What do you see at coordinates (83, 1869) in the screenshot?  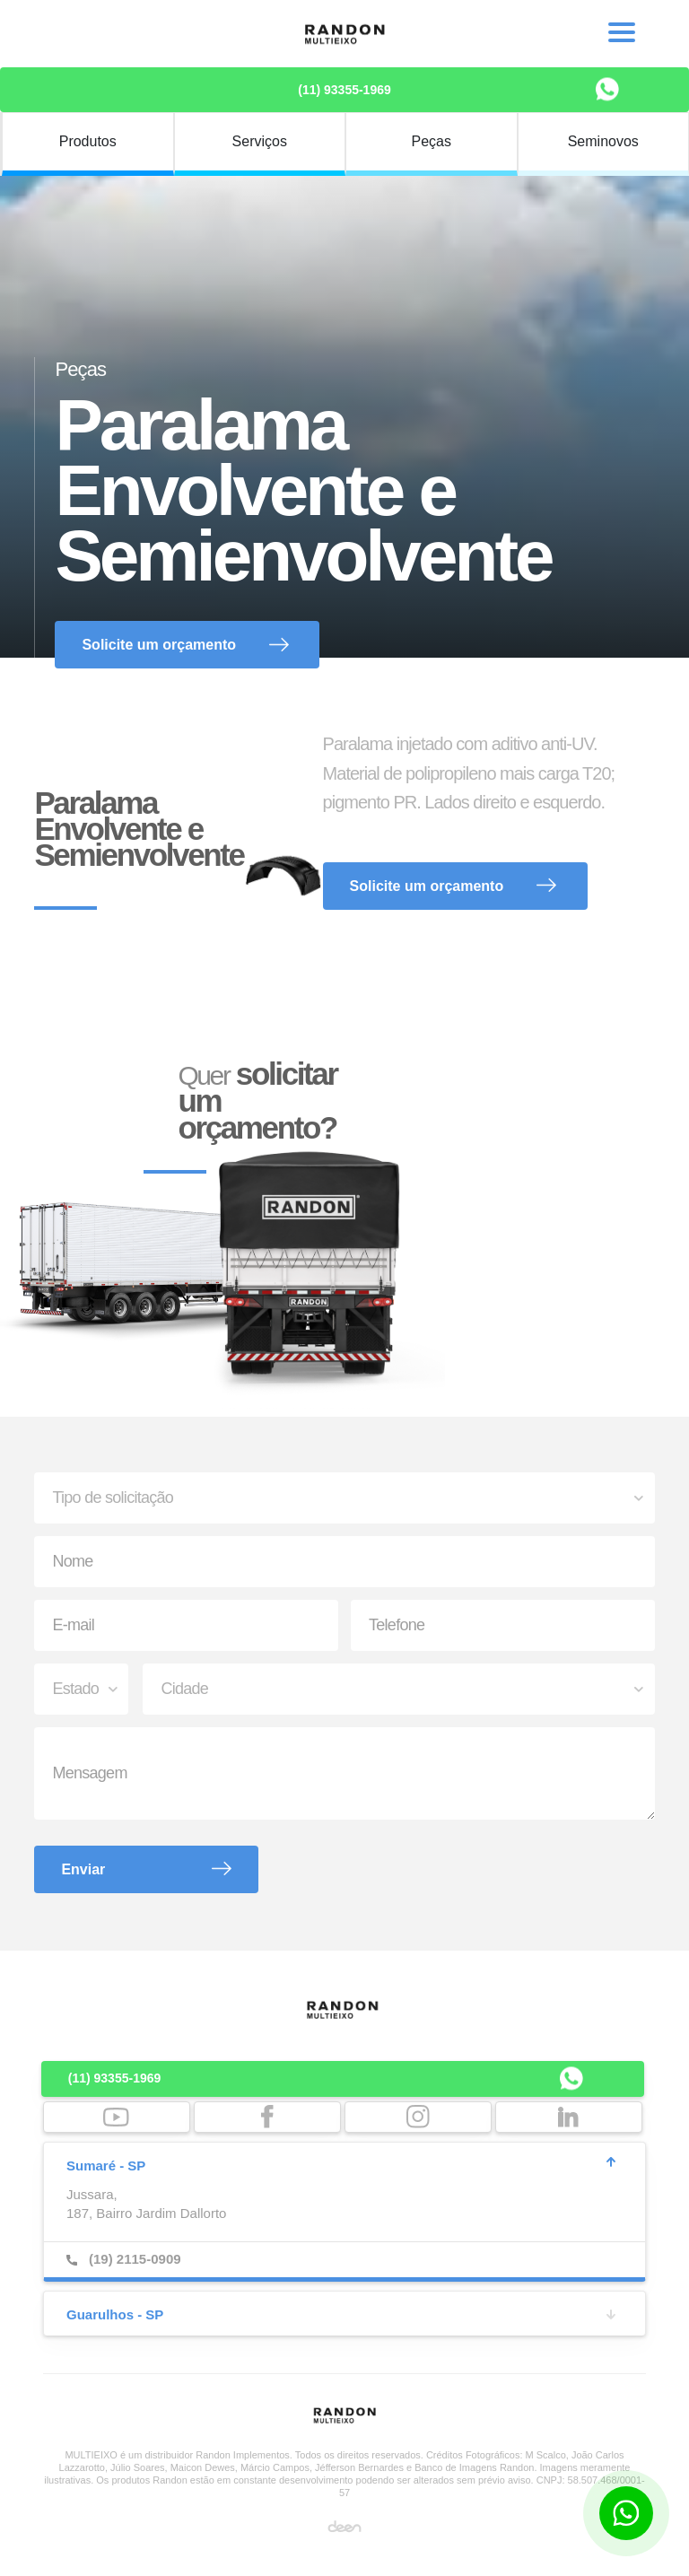 I see `Enviar` at bounding box center [83, 1869].